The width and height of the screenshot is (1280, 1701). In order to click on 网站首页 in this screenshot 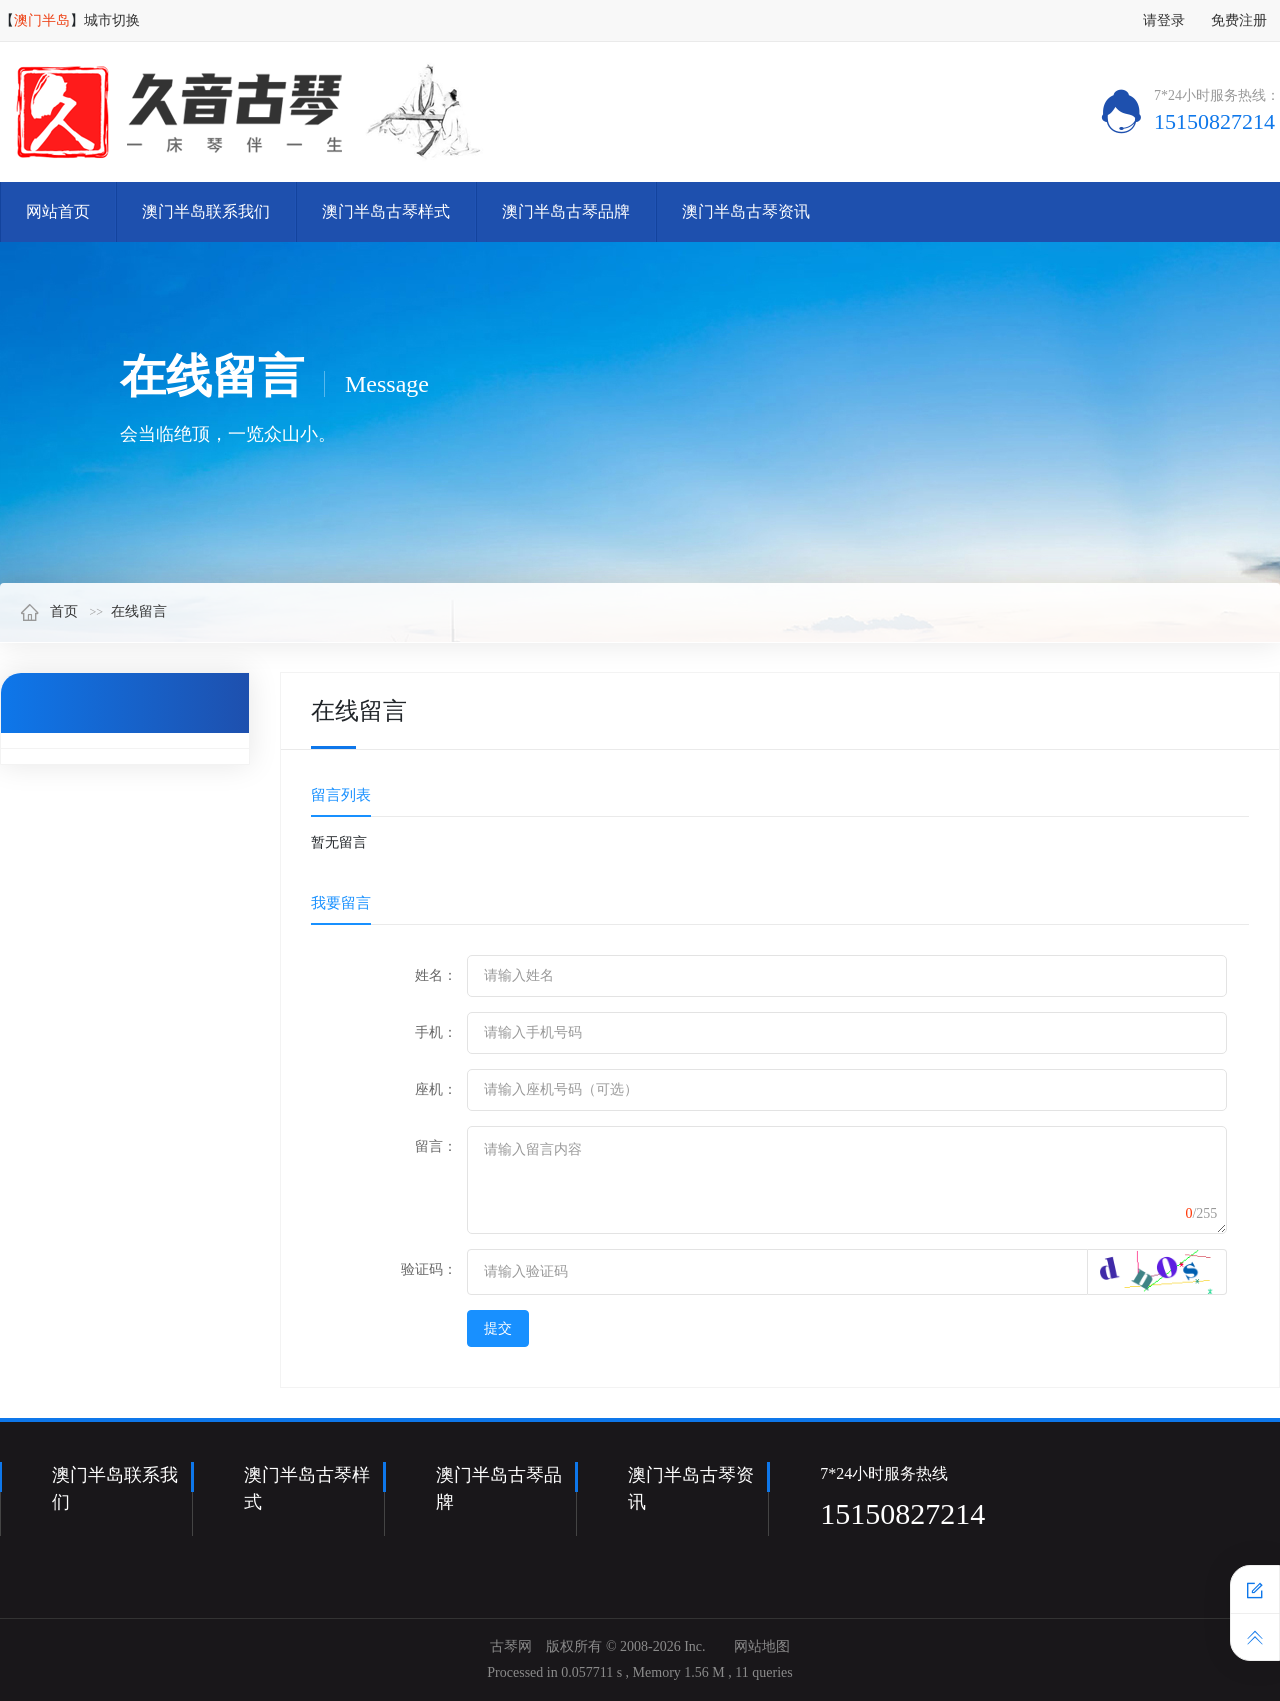, I will do `click(58, 211)`.